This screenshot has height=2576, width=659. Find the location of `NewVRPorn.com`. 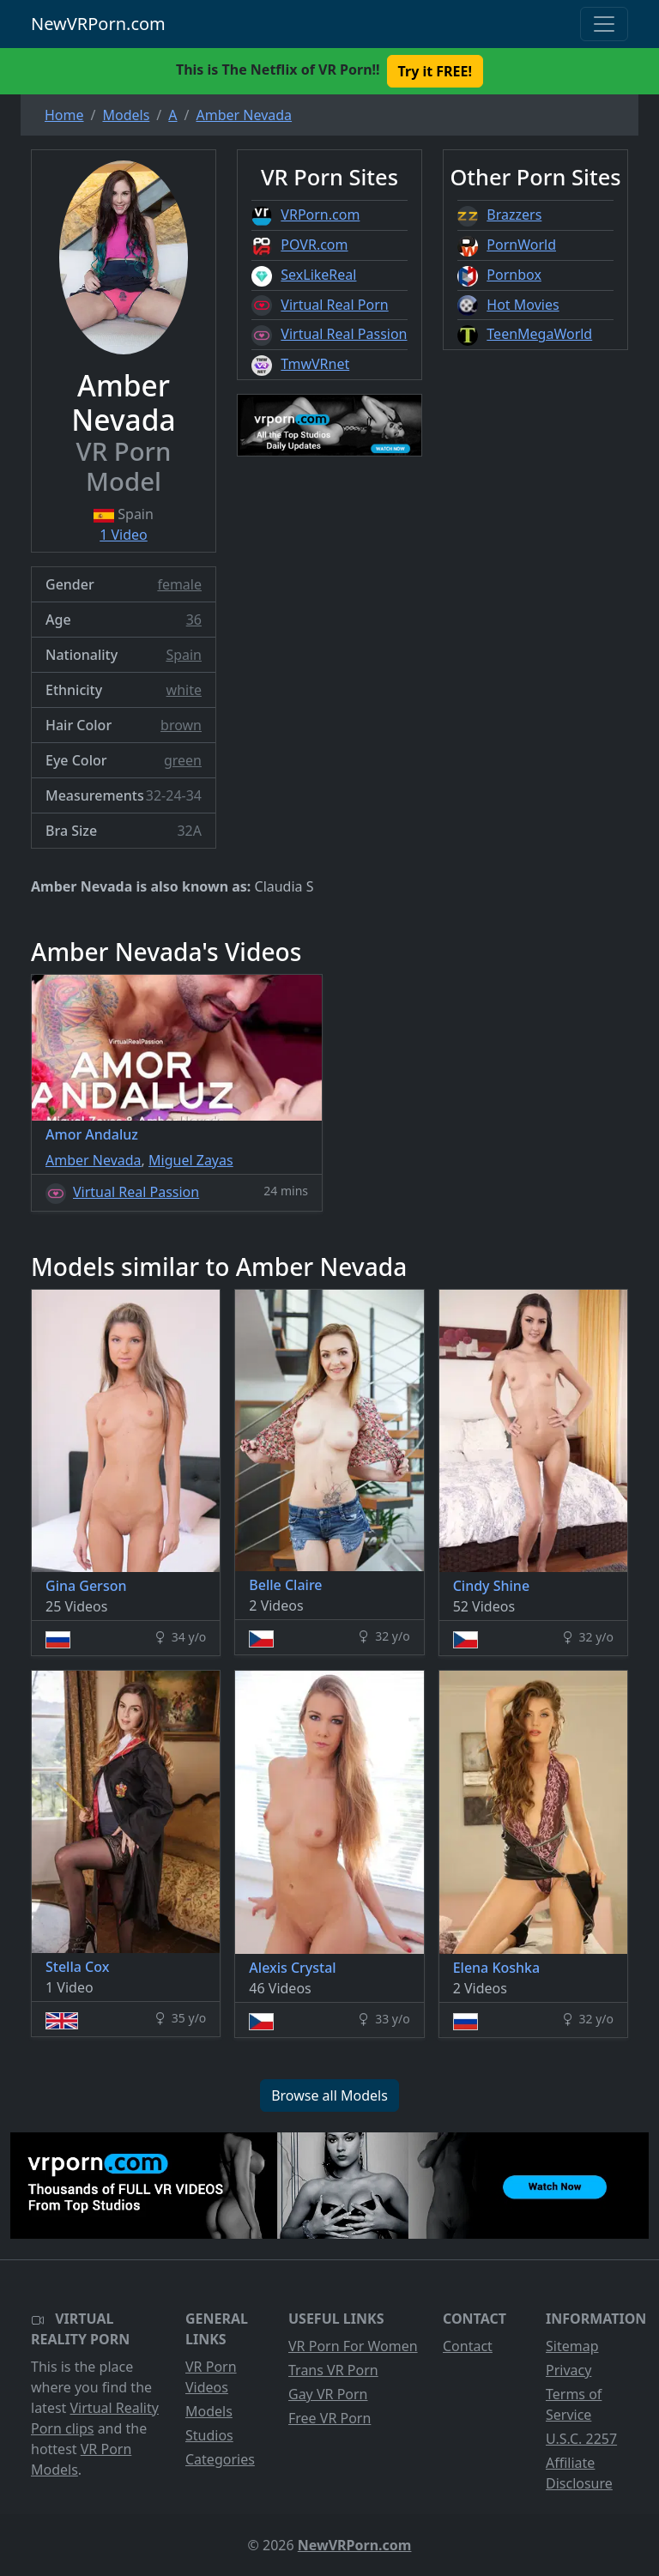

NewVRPorn.com is located at coordinates (98, 23).